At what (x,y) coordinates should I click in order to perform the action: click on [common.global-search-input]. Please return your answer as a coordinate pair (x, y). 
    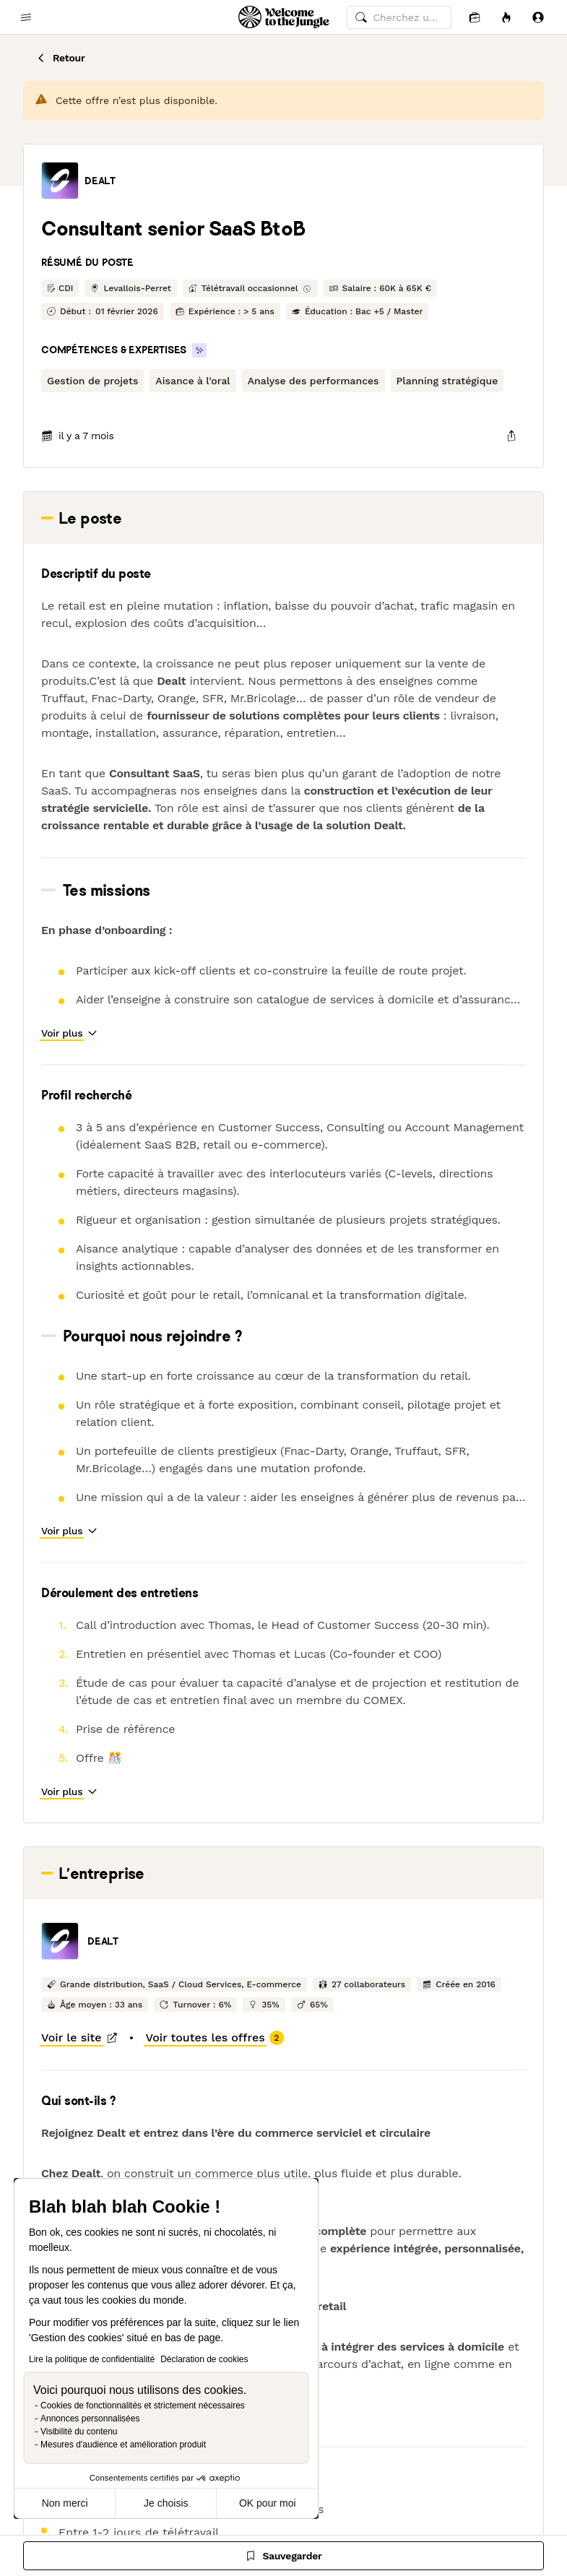
    Looking at the image, I should click on (399, 17).